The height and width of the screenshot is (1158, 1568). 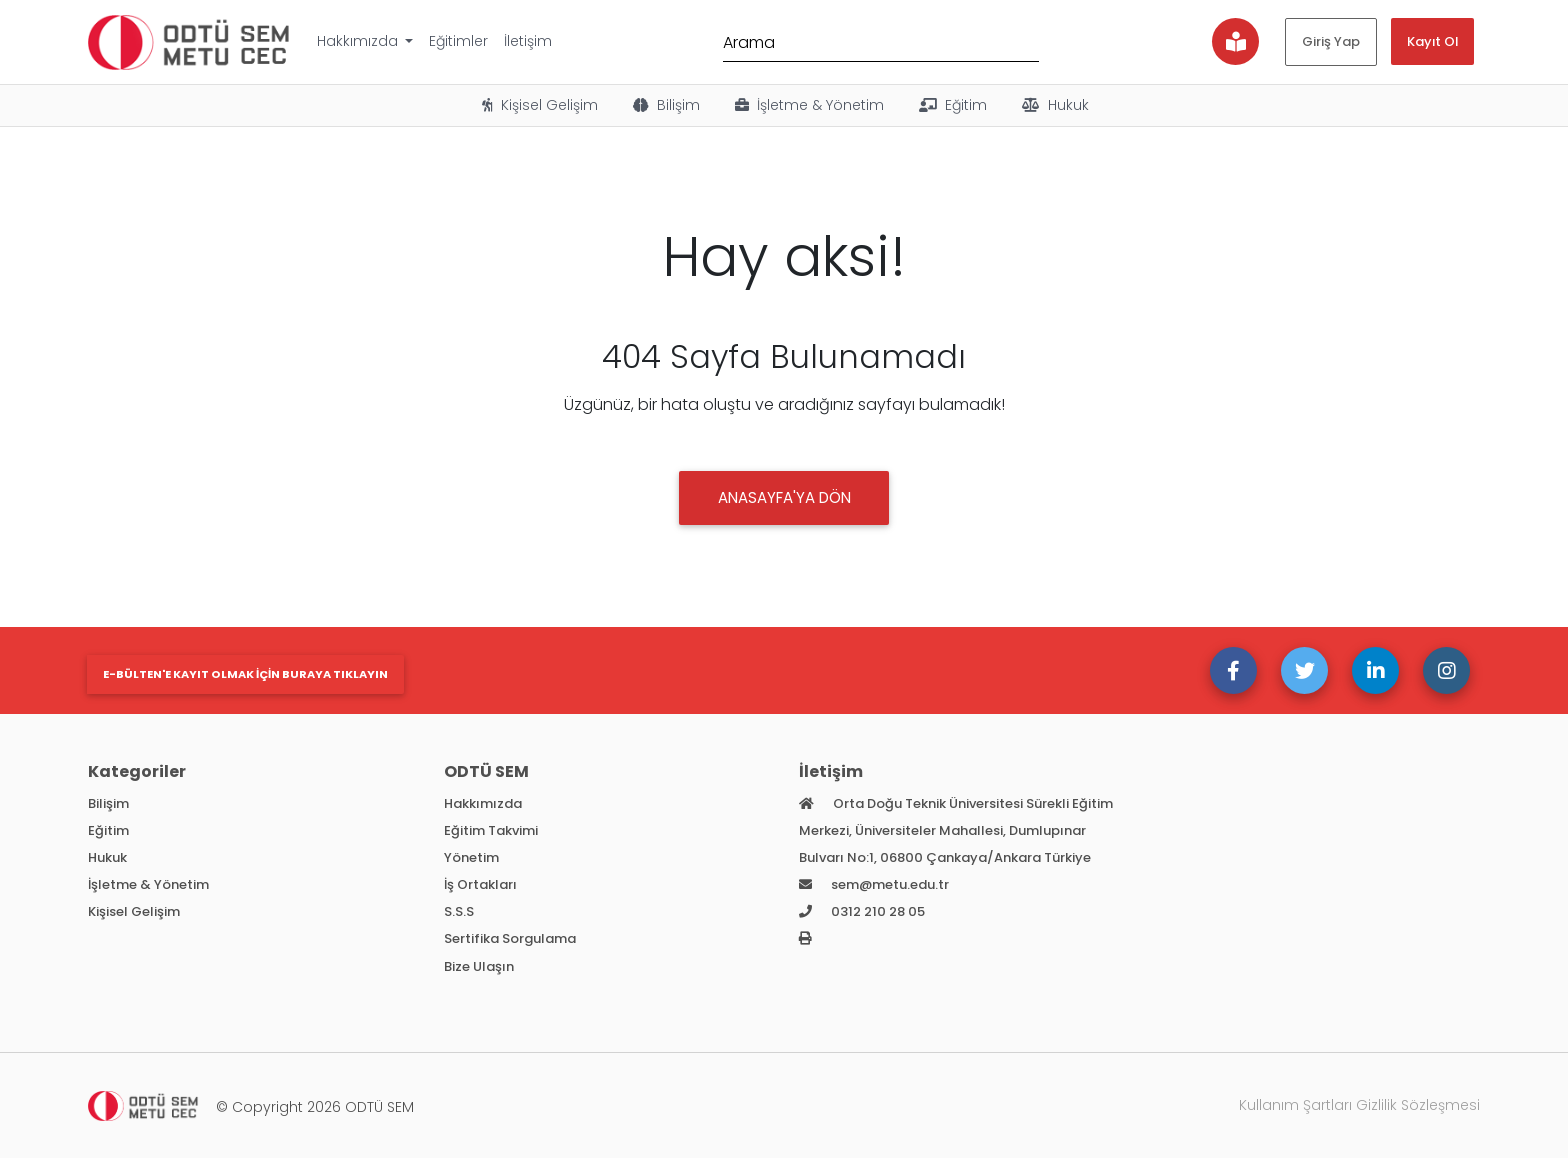 I want to click on Kullanım Şartları, so click(x=1295, y=1105).